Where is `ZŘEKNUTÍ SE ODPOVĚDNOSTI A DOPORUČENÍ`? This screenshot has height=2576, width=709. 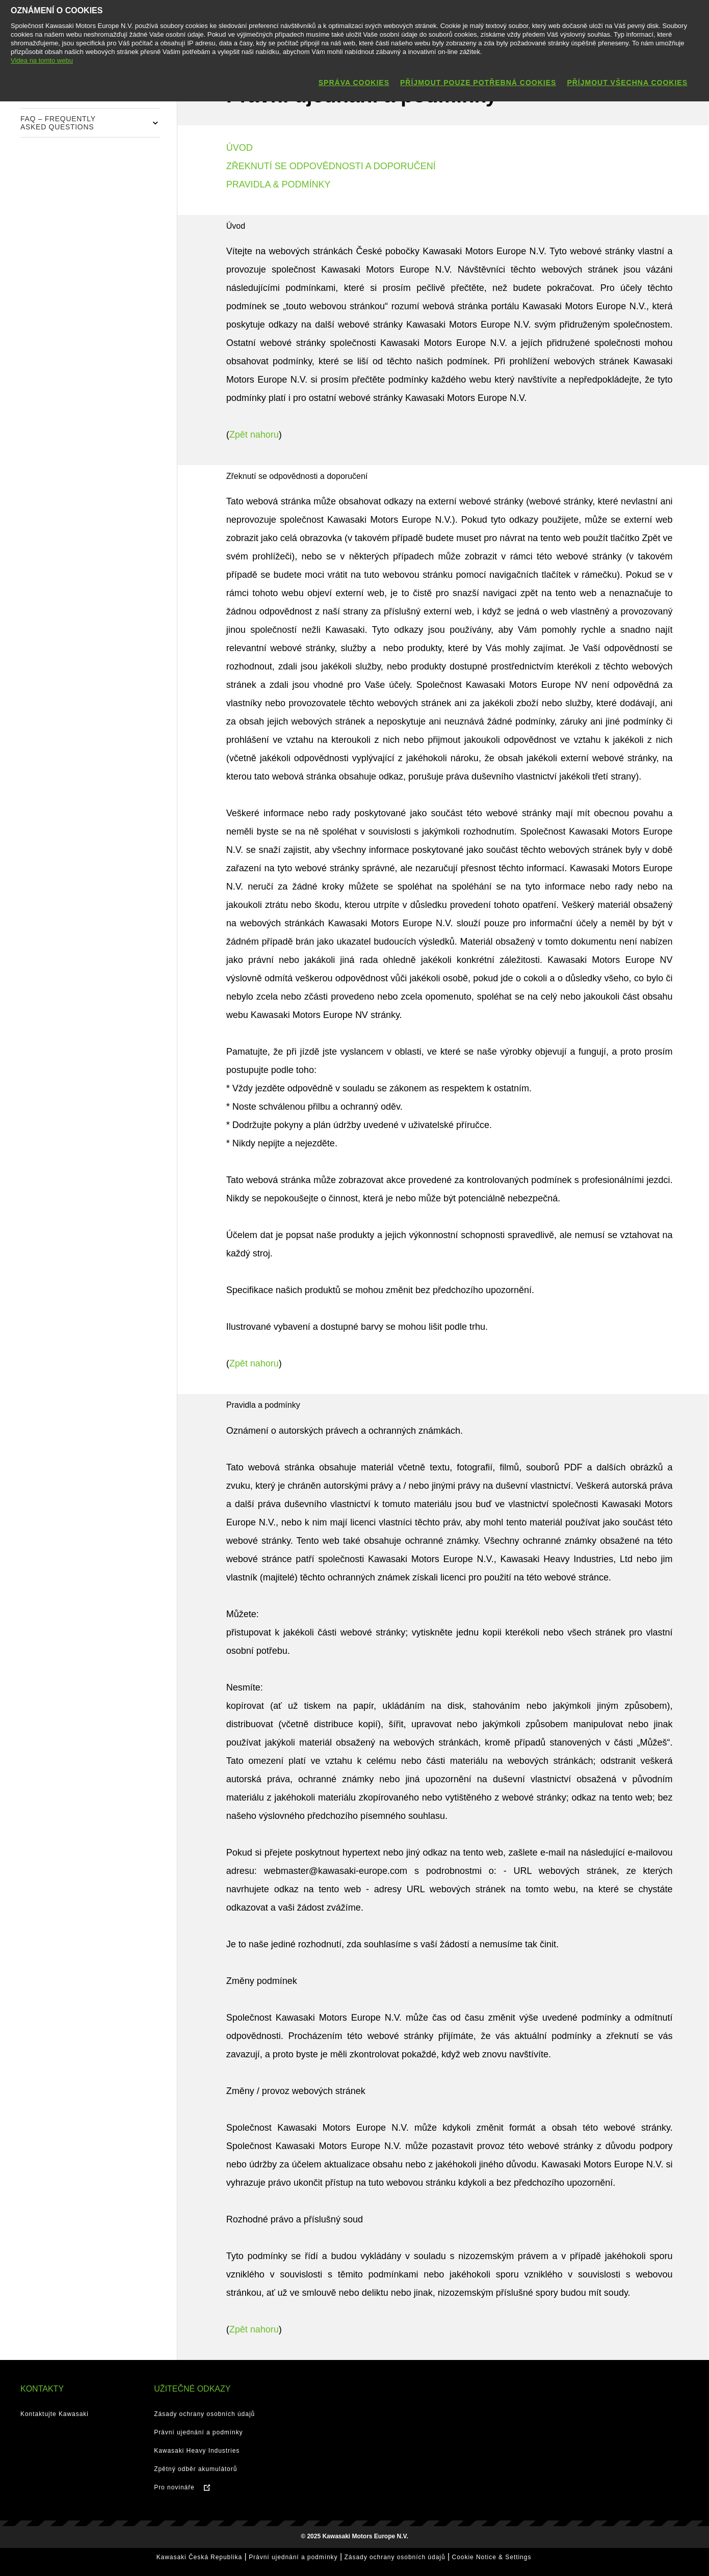 ZŘEKNUTÍ SE ODPOVĚDNOSTI A DOPORUČENÍ is located at coordinates (331, 166).